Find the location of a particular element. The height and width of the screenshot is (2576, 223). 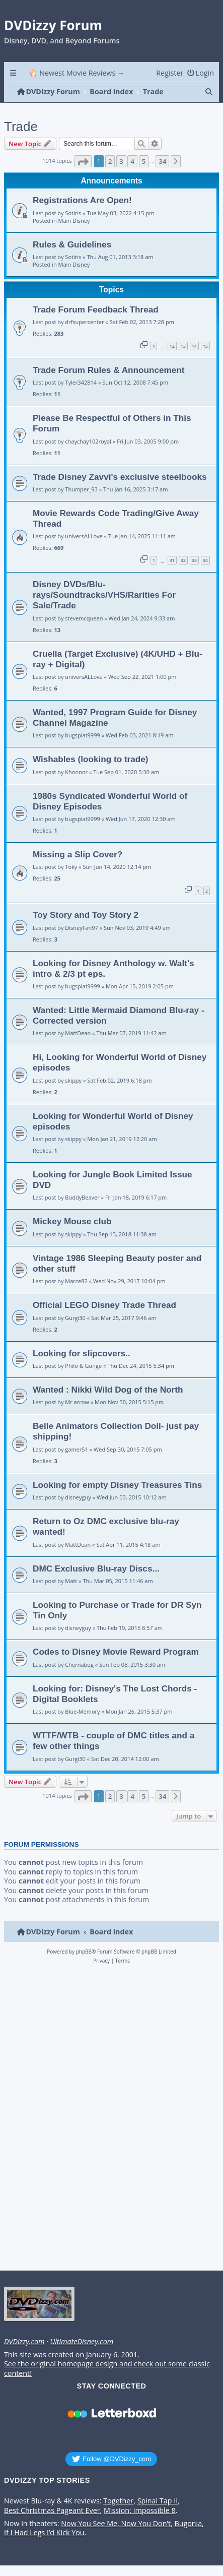

Hi, Looking for Wonderful World of Disney episodes is located at coordinates (119, 1062).